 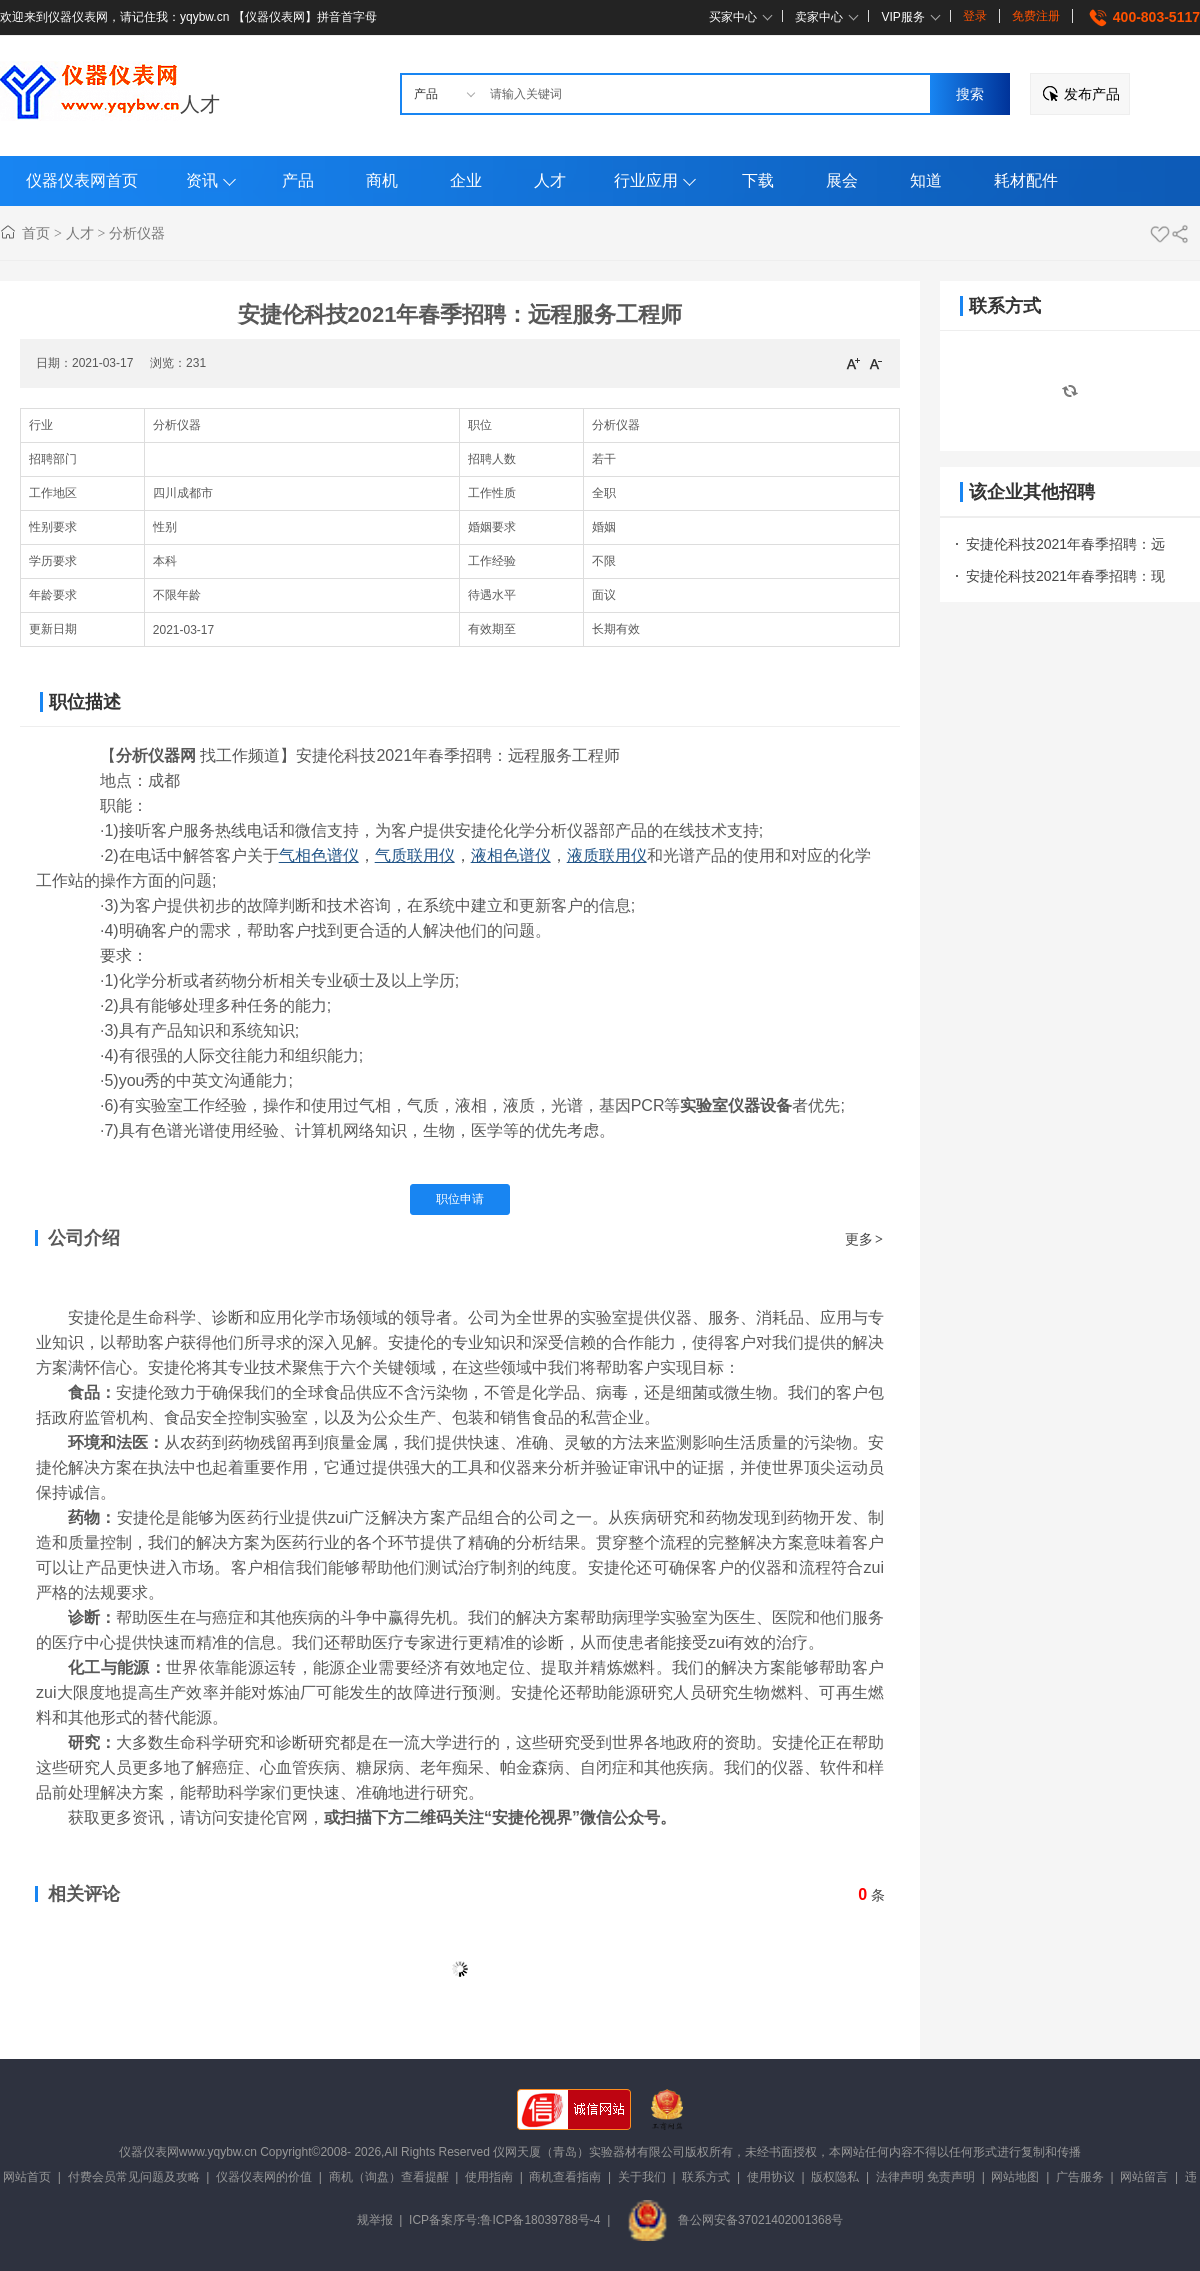 What do you see at coordinates (489, 2177) in the screenshot?
I see `使用指南` at bounding box center [489, 2177].